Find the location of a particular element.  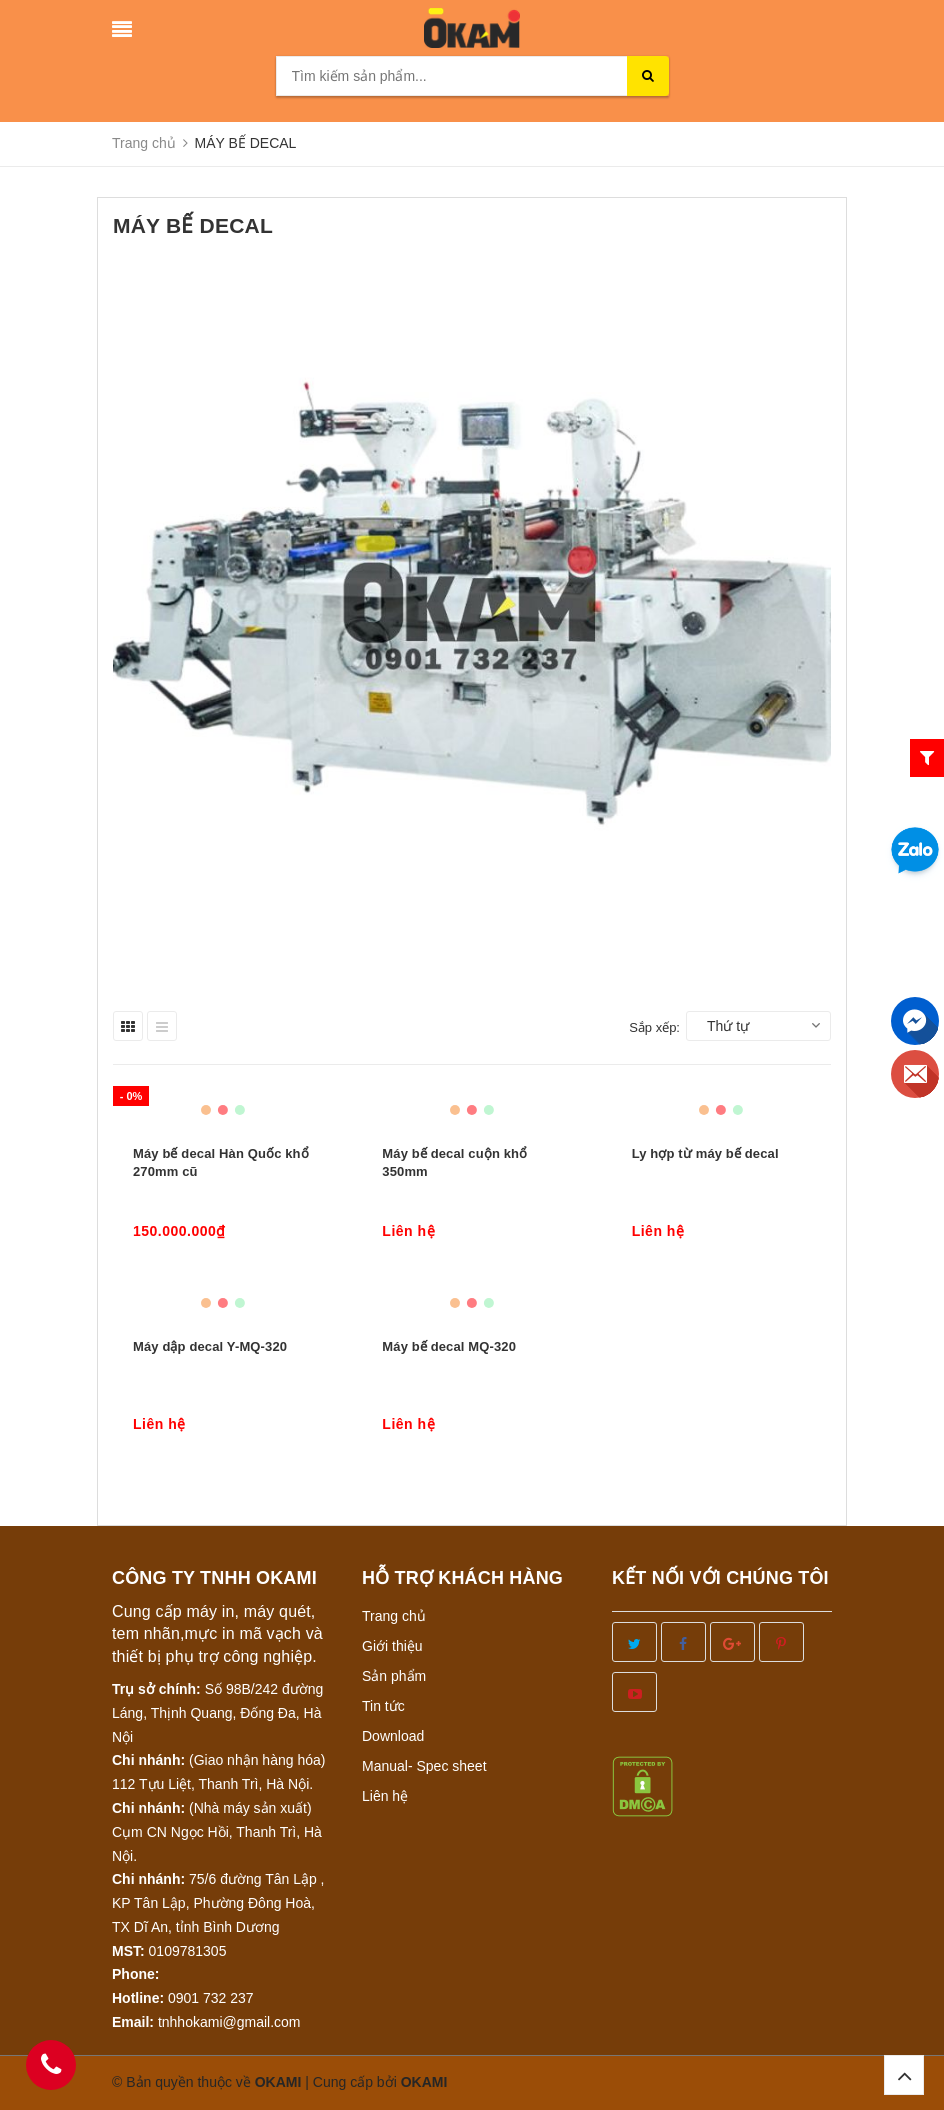

Máy bế decal MQ-320 is located at coordinates (449, 1346).